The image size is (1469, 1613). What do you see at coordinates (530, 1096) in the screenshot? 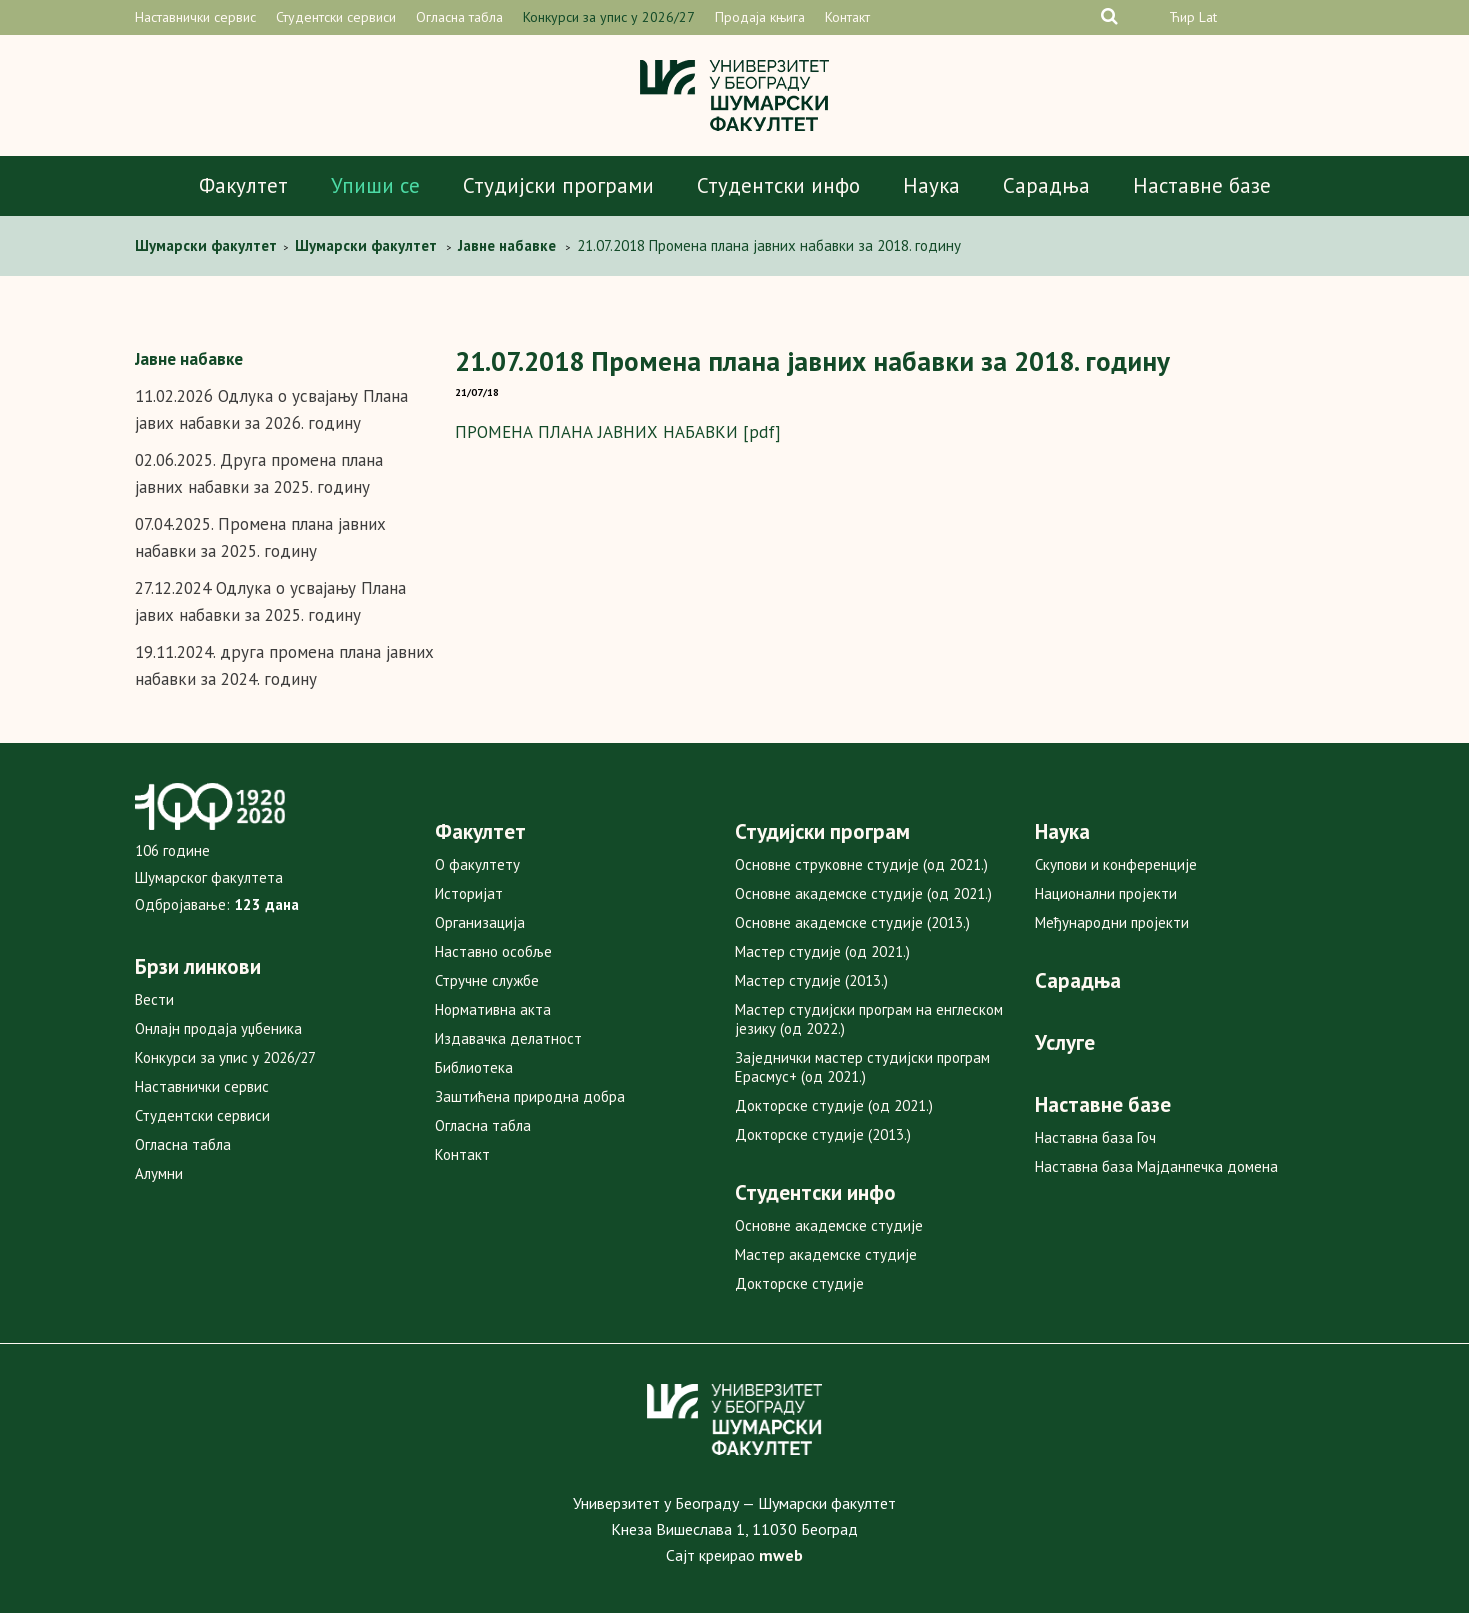
I see `Заштићена природна добра` at bounding box center [530, 1096].